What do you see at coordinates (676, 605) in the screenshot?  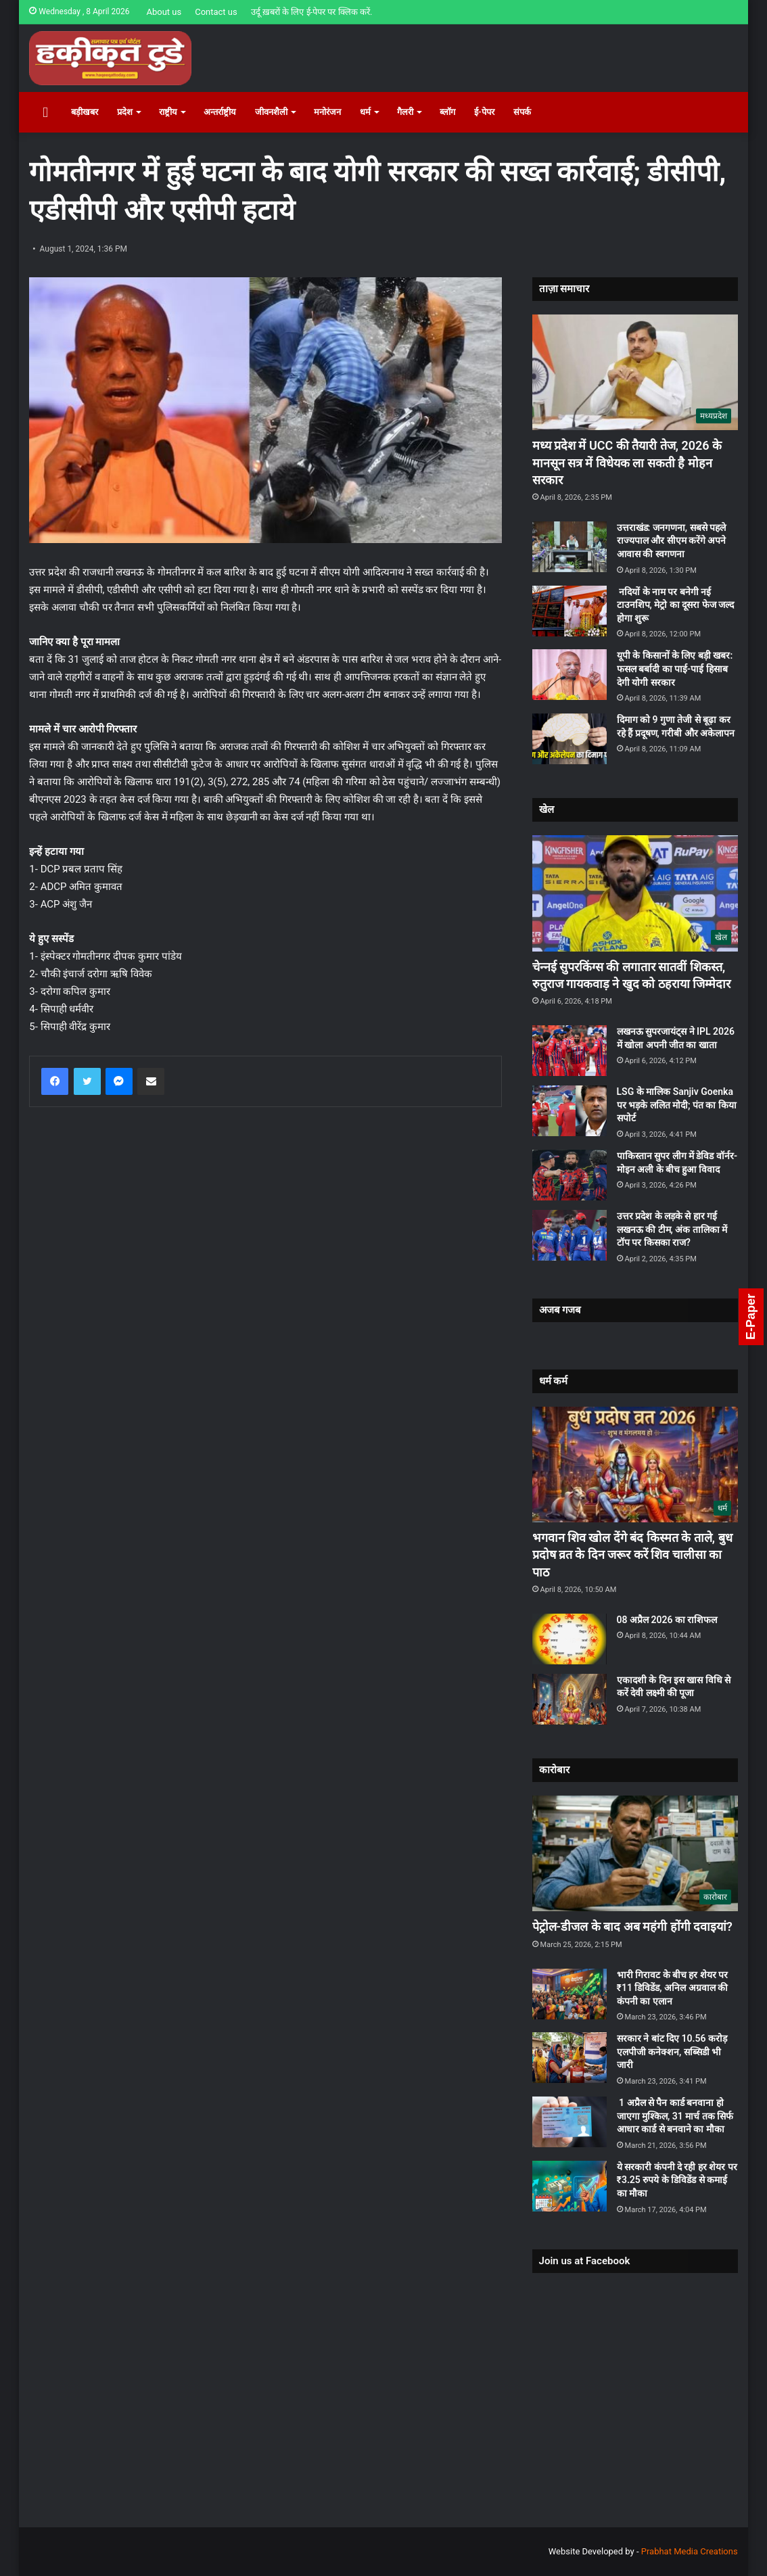 I see `नदियों के नाम पर बनेगी नई टाउनशिप, मेट्रो का दूसरा फेज जल्द होगा शुरू` at bounding box center [676, 605].